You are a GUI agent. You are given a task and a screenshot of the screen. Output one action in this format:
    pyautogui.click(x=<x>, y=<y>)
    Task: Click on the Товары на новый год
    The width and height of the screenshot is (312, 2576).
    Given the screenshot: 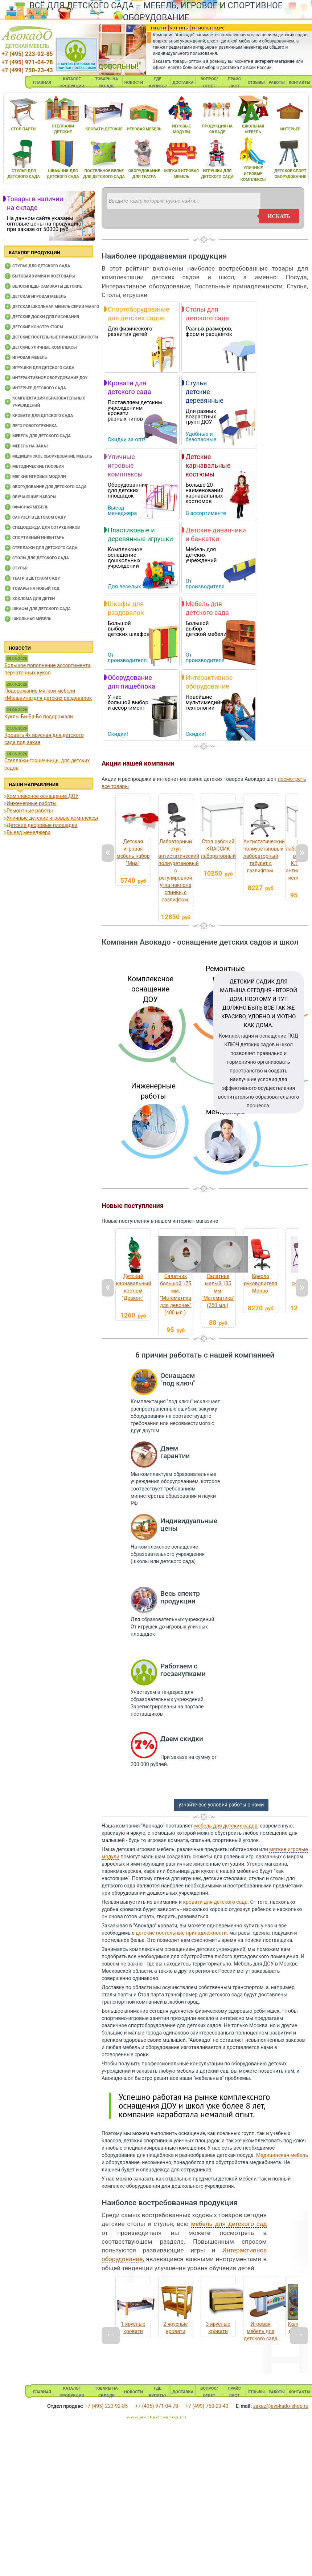 What is the action you would take?
    pyautogui.click(x=35, y=588)
    